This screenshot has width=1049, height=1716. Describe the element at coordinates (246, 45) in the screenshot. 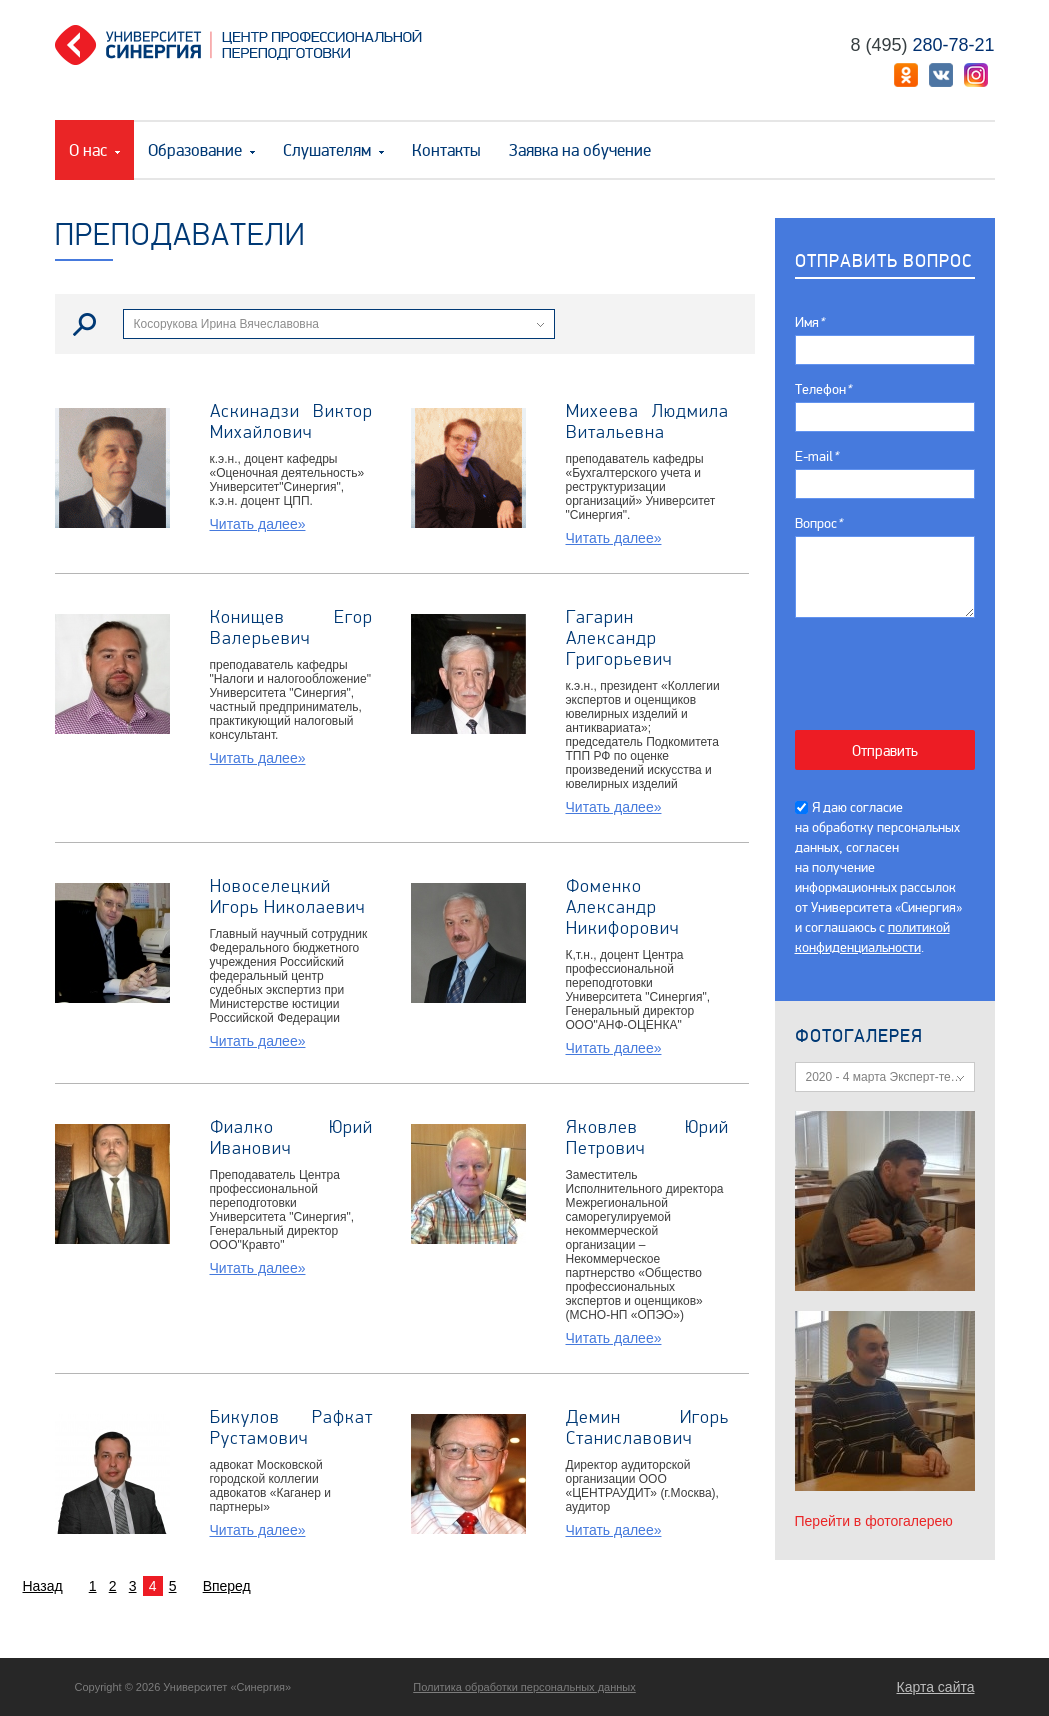

I see `Центр профессиональной переподготовки. «Университет Синергия»` at that location.